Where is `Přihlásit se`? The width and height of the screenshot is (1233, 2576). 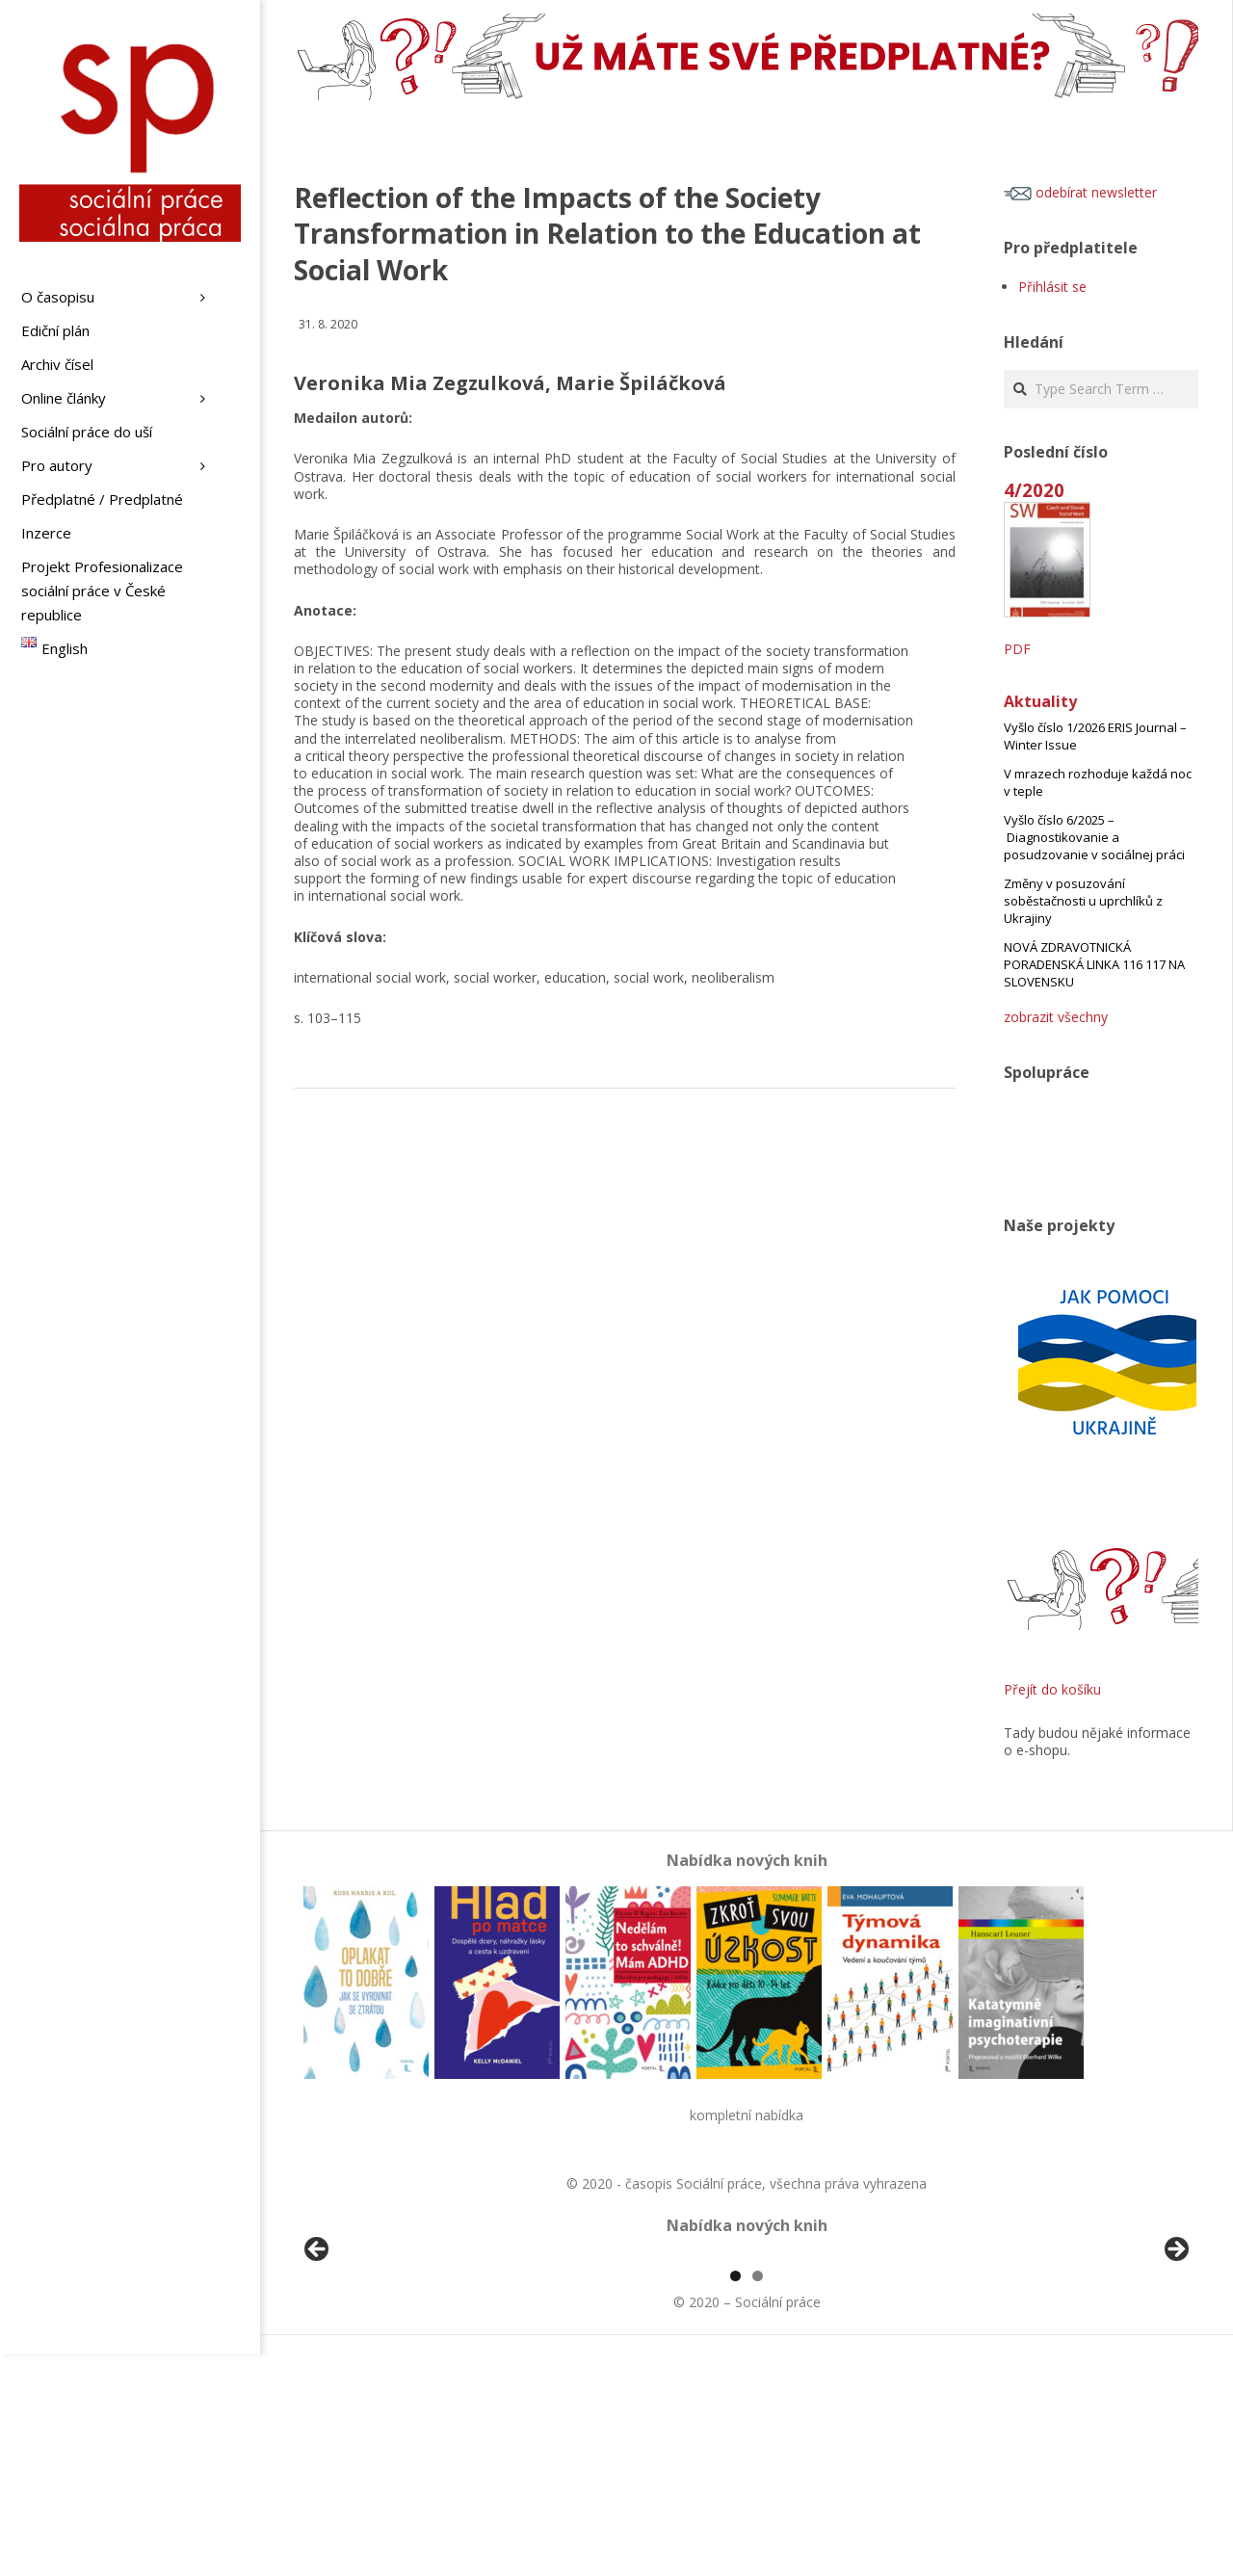 Přihlásit se is located at coordinates (1052, 286).